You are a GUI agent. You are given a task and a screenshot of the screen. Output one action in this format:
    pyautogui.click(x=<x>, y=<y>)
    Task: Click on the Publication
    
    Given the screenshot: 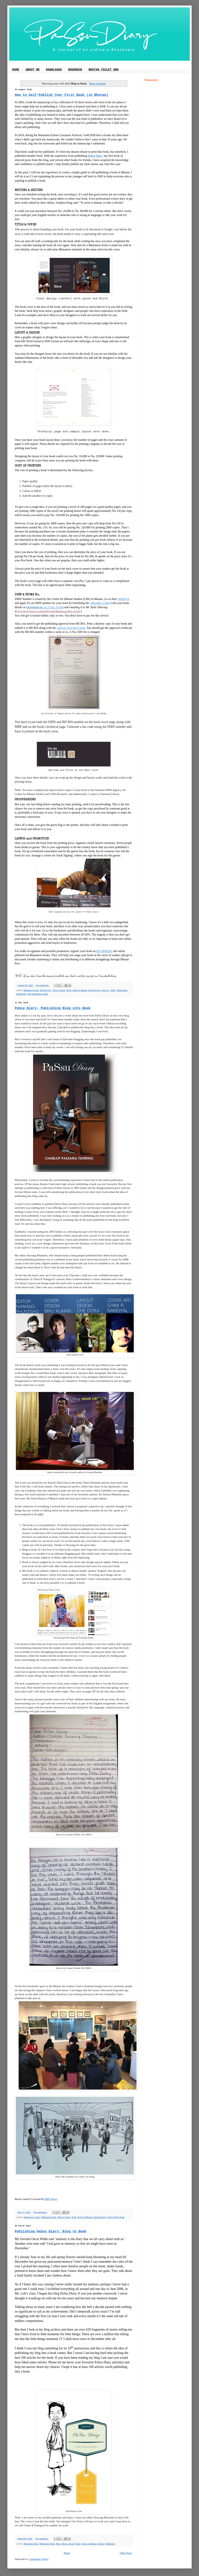 What is the action you would take?
    pyautogui.click(x=122, y=990)
    